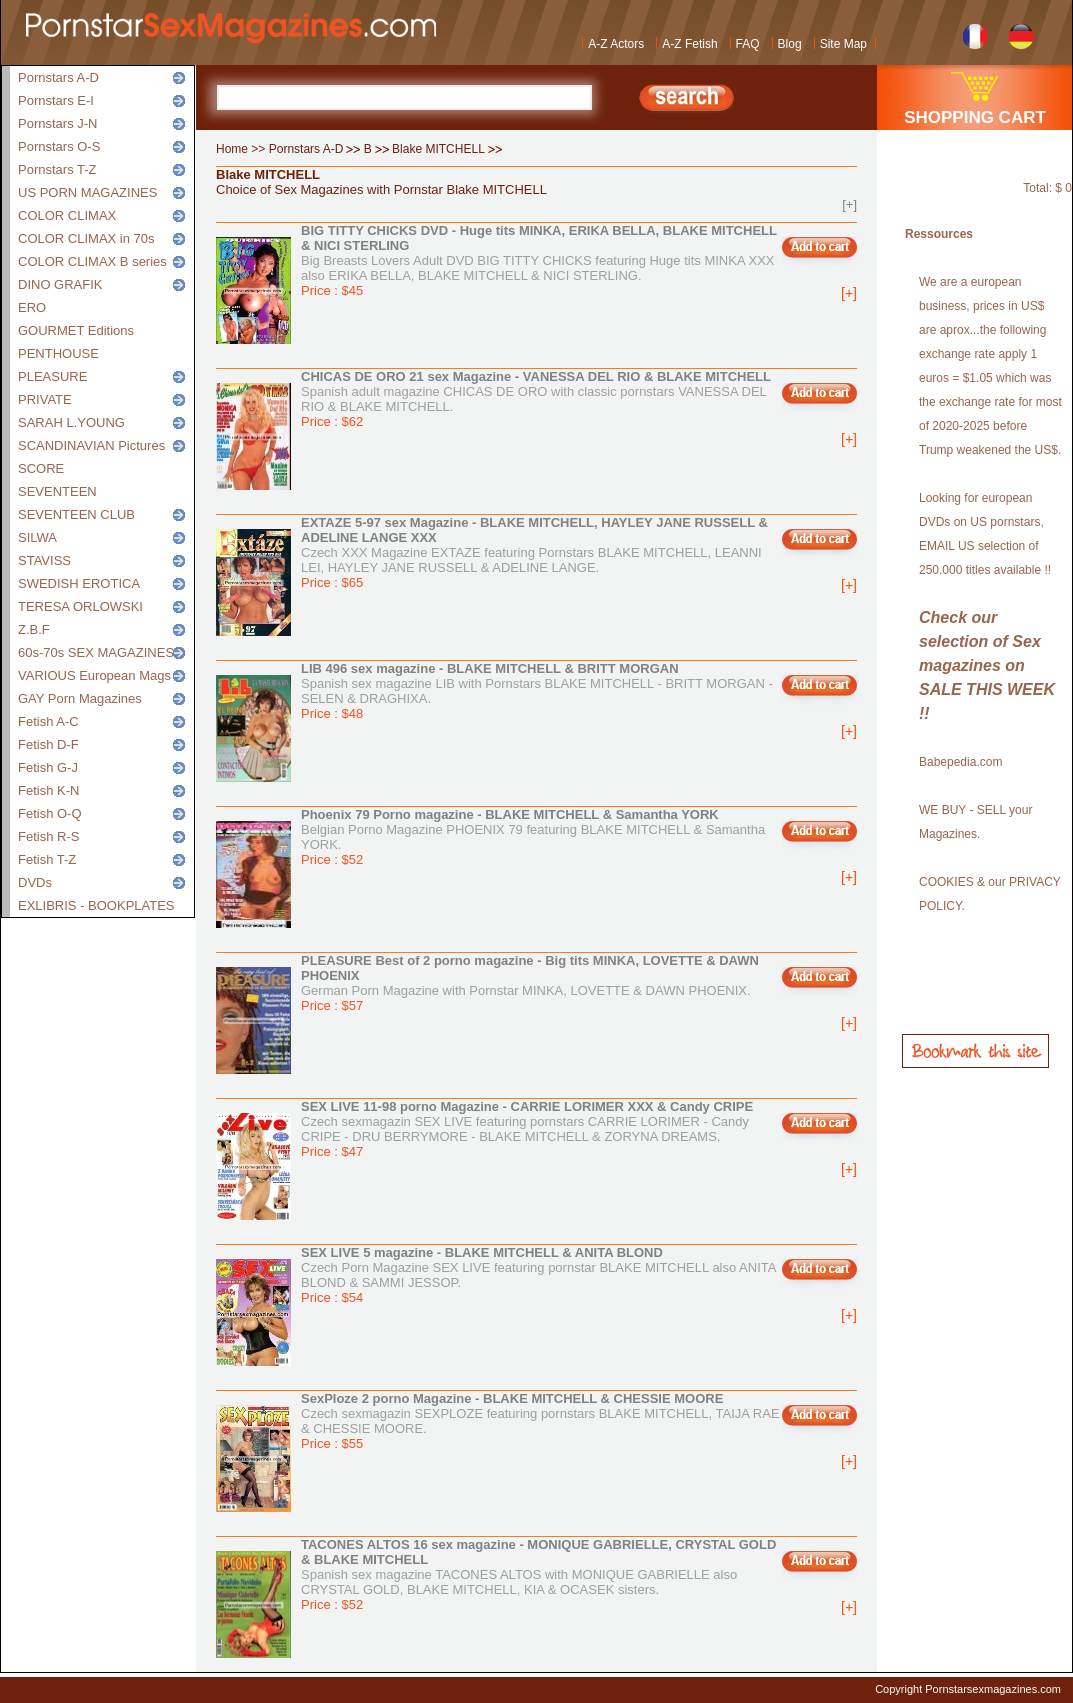 Image resolution: width=1073 pixels, height=1703 pixels. I want to click on SARAH L.YOUNG, so click(71, 422).